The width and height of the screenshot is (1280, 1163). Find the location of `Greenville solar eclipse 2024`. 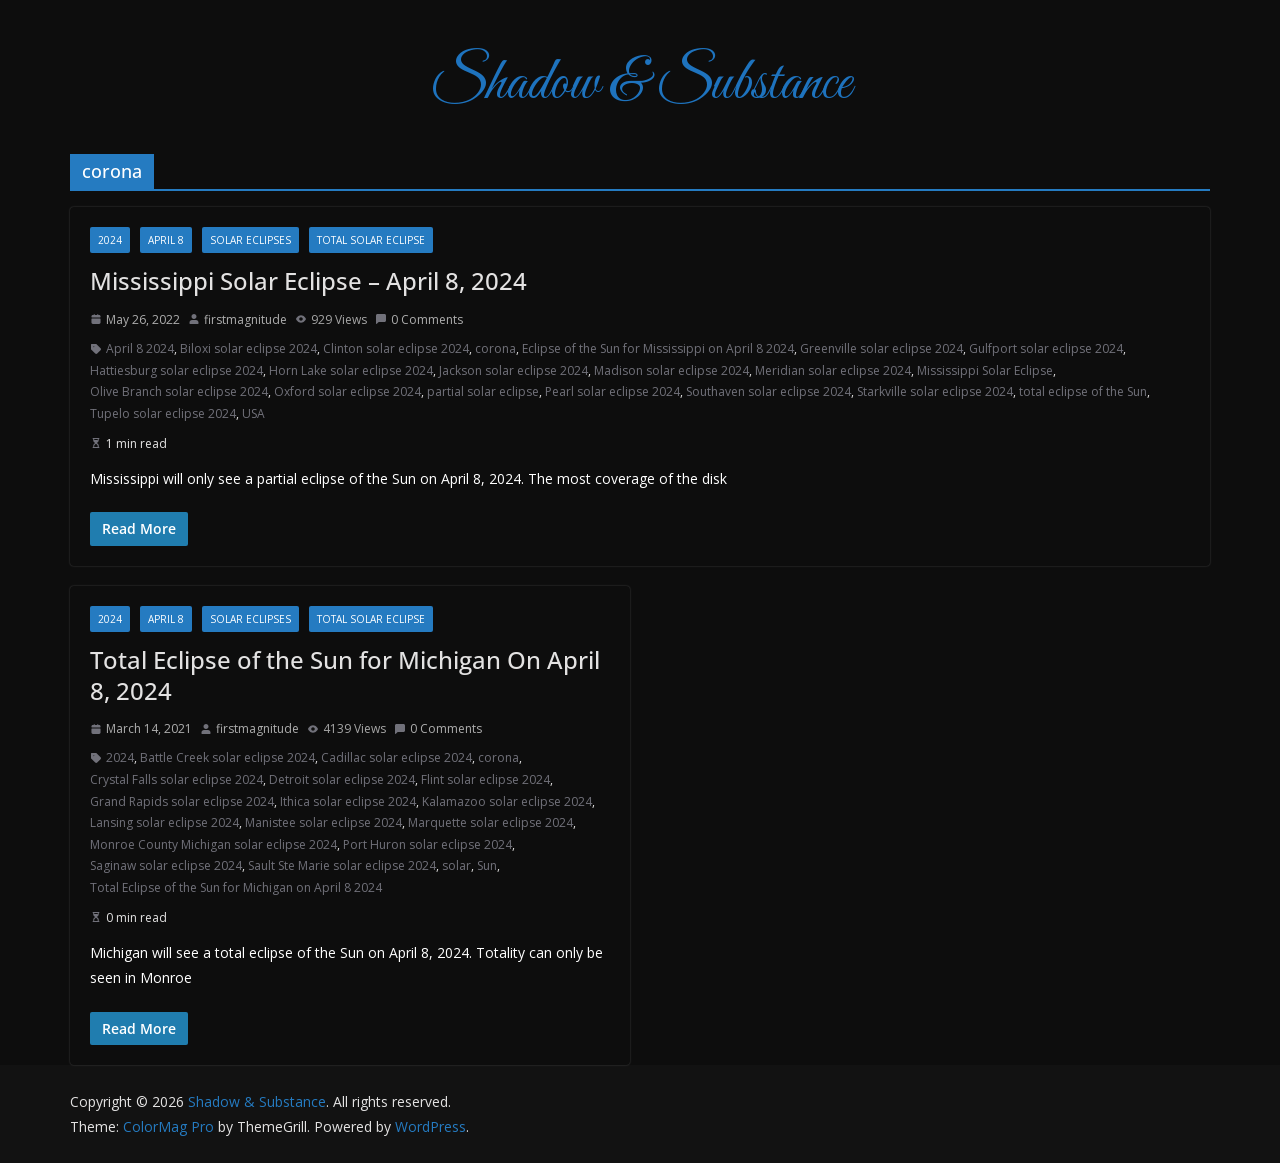

Greenville solar eclipse 2024 is located at coordinates (881, 348).